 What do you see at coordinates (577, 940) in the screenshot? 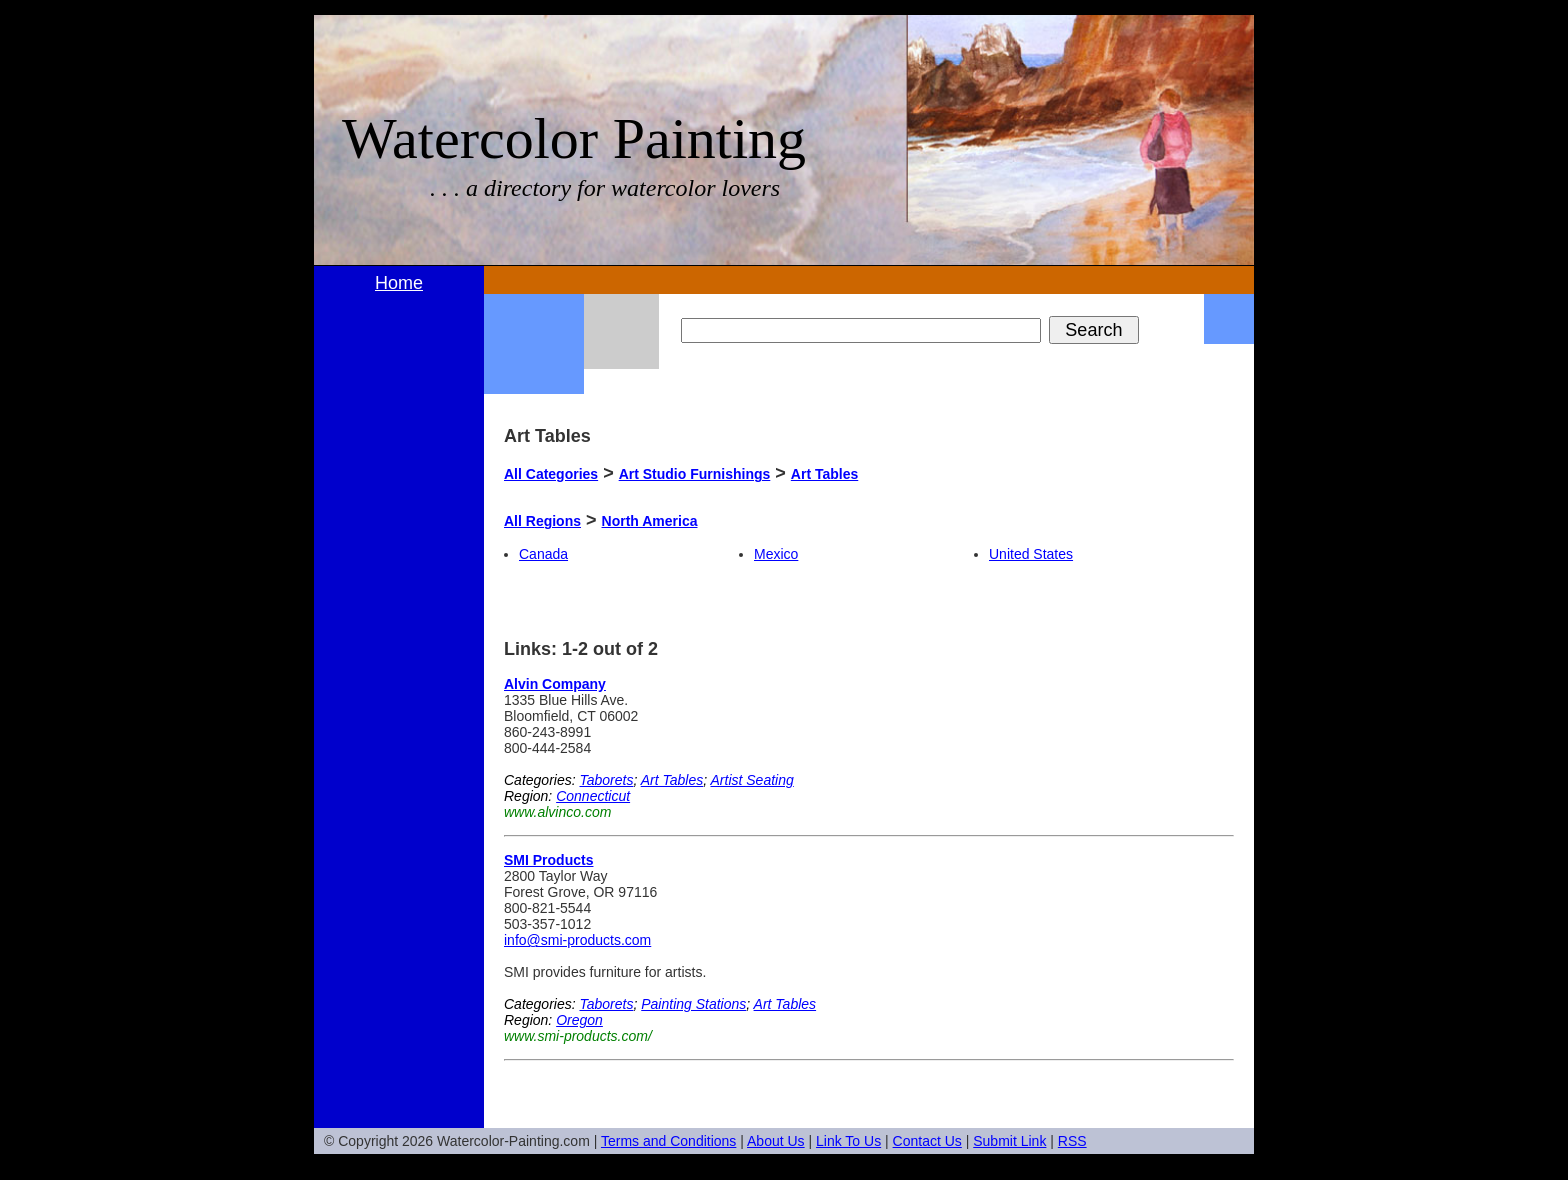
I see `info@smi-products.com` at bounding box center [577, 940].